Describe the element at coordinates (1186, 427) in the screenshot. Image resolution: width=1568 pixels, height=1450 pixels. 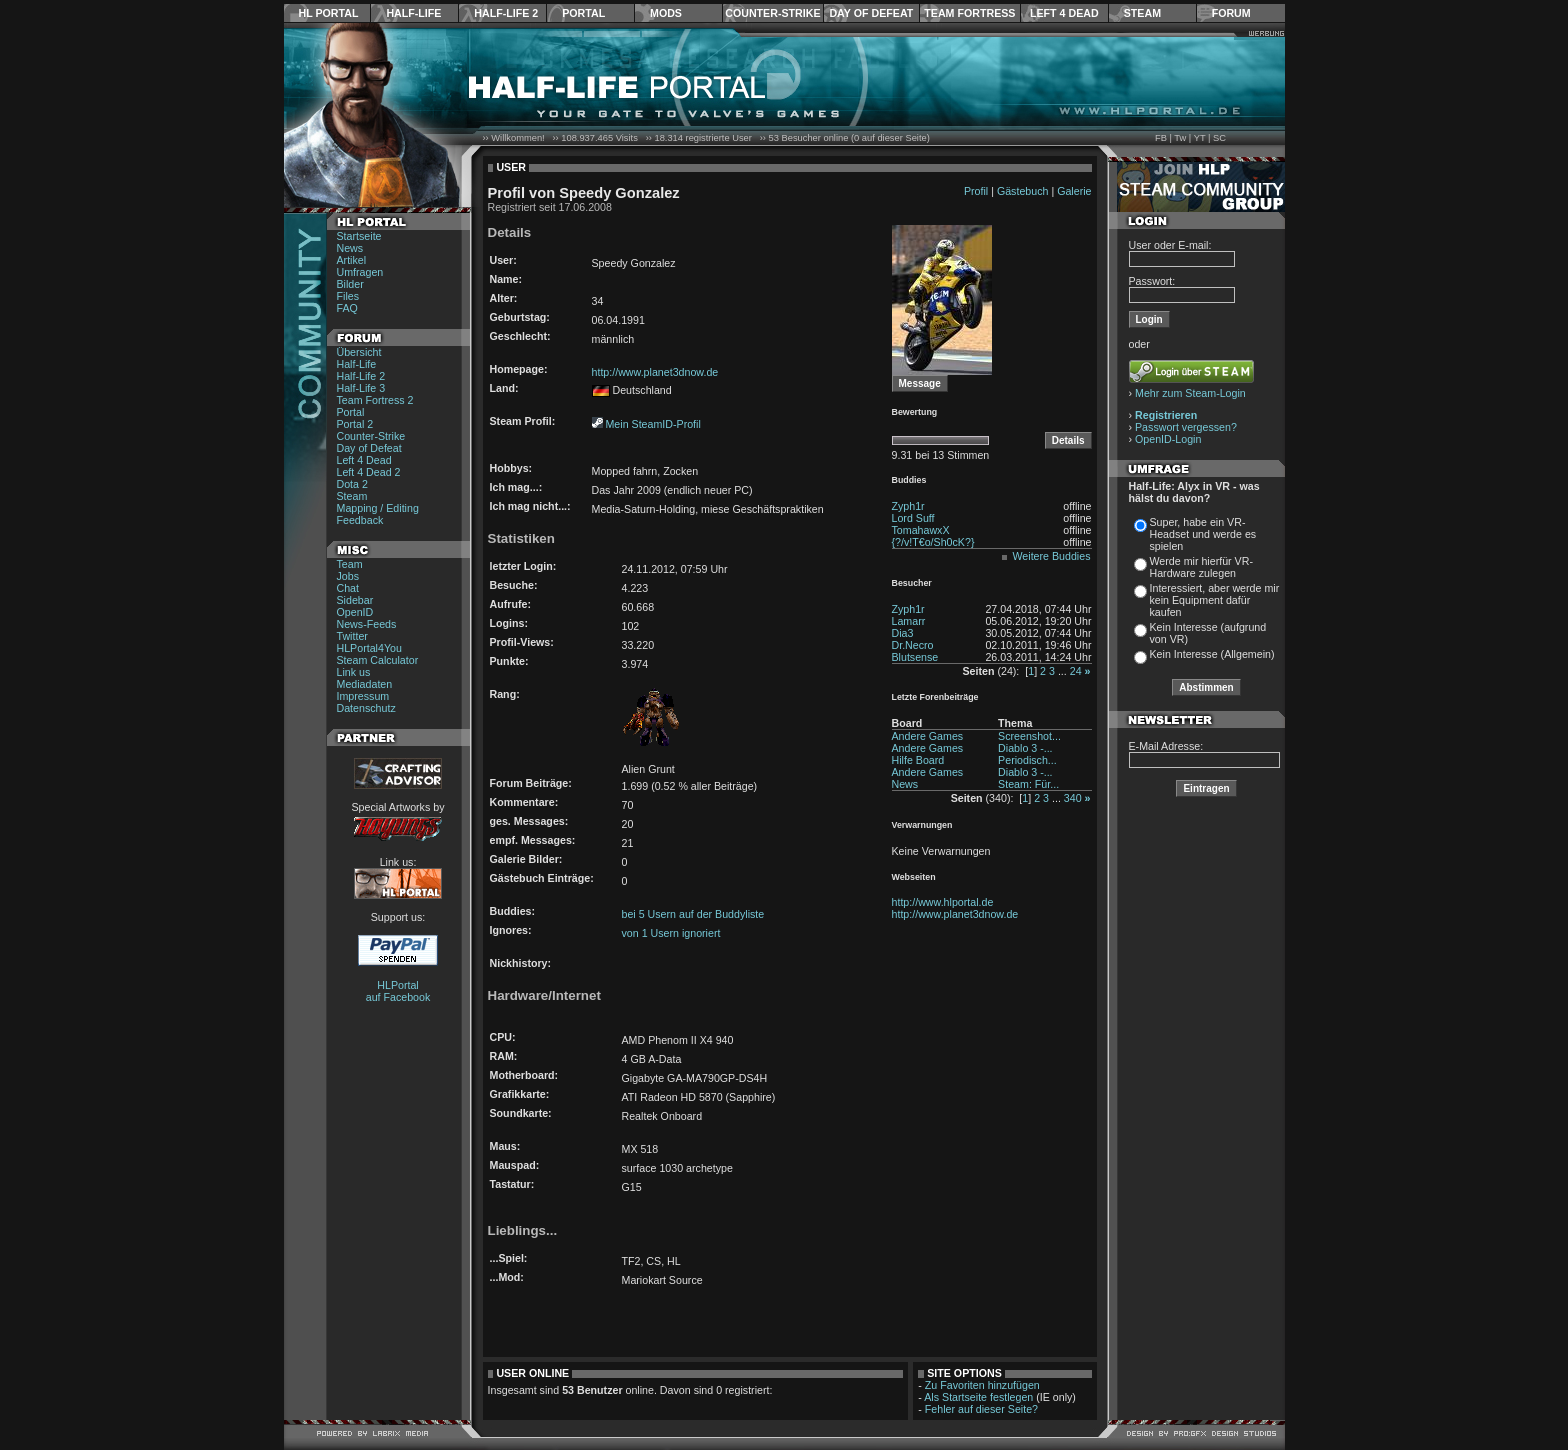
I see `Passwort vergessen?` at that location.